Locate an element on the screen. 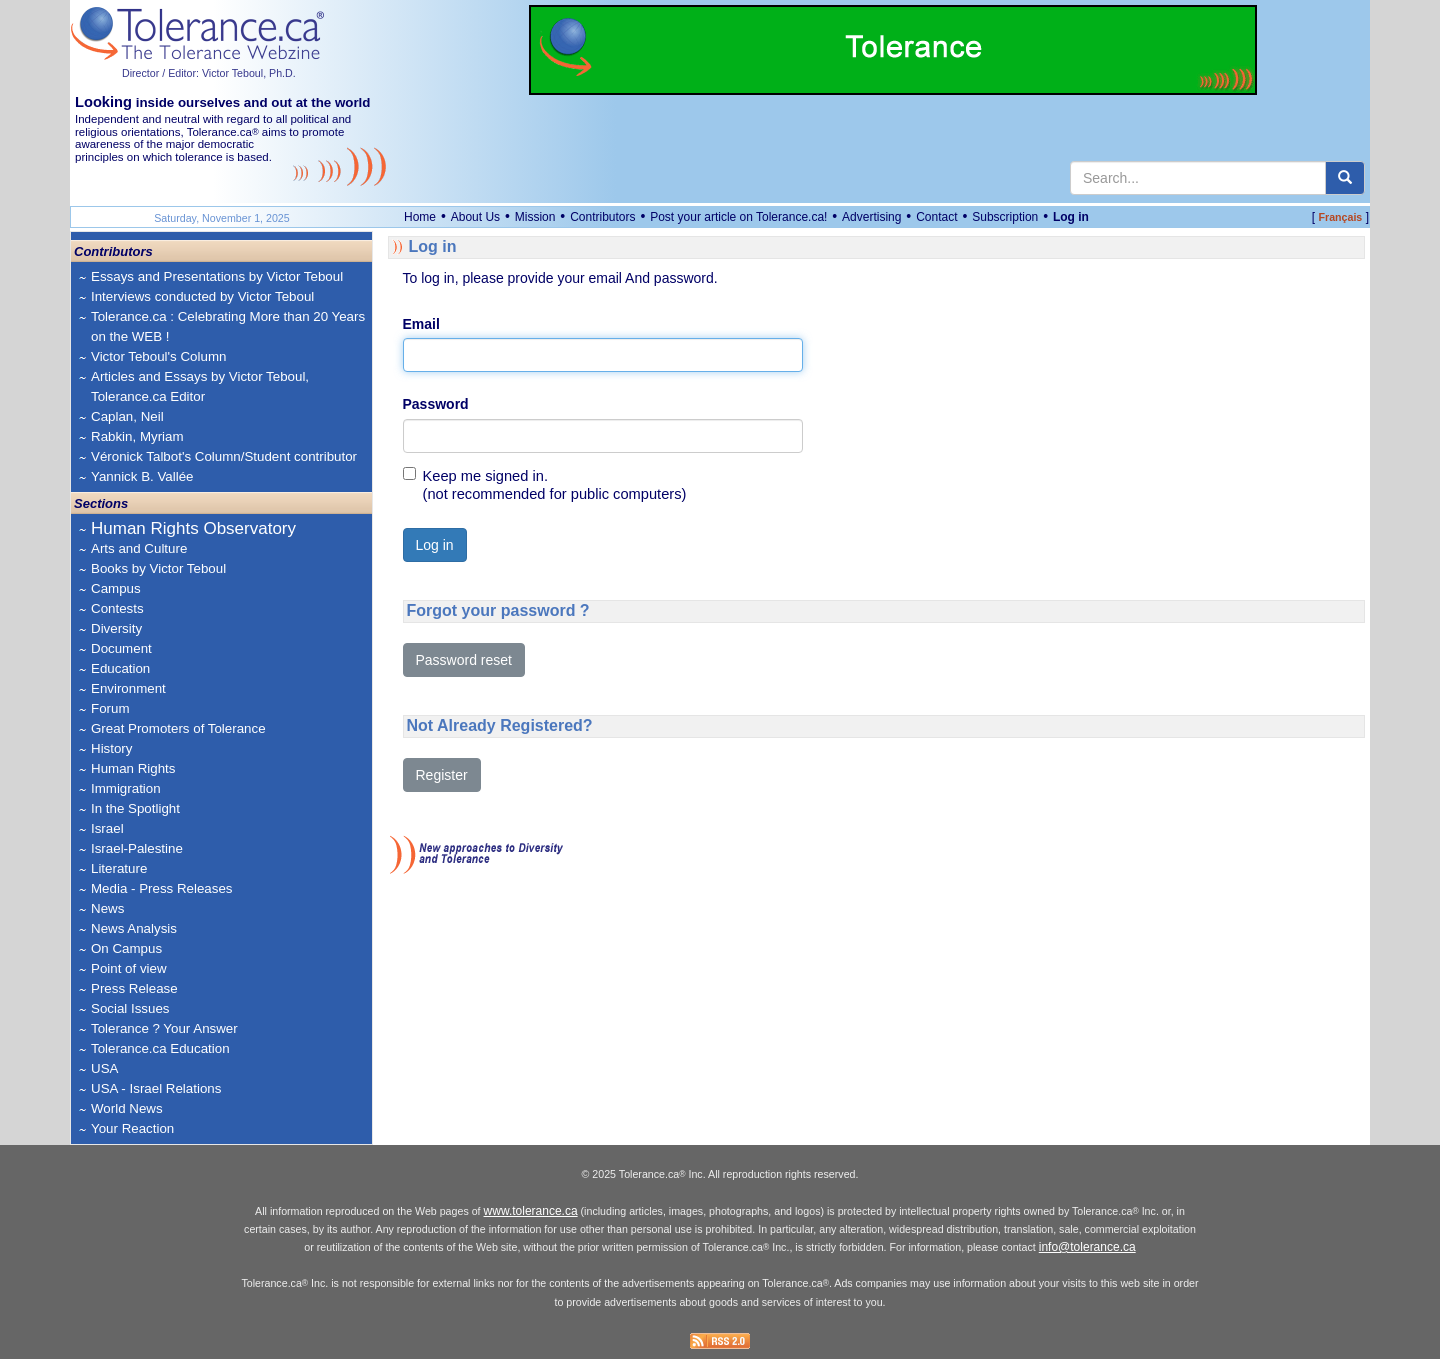  Password reset is located at coordinates (464, 660).